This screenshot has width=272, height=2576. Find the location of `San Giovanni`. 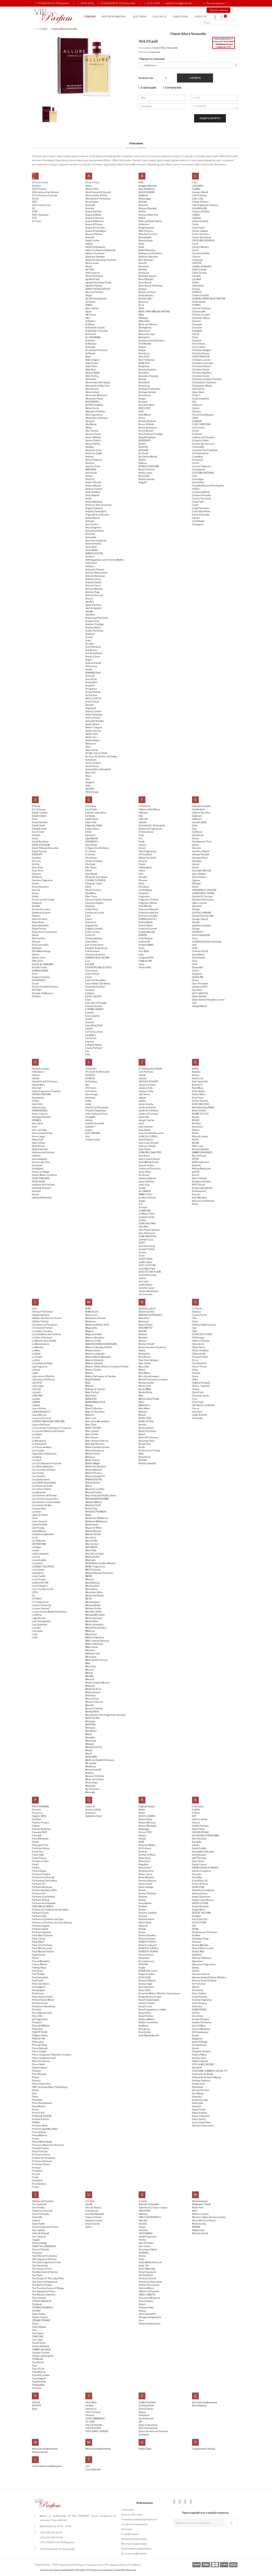

San Giovanni is located at coordinates (199, 1838).